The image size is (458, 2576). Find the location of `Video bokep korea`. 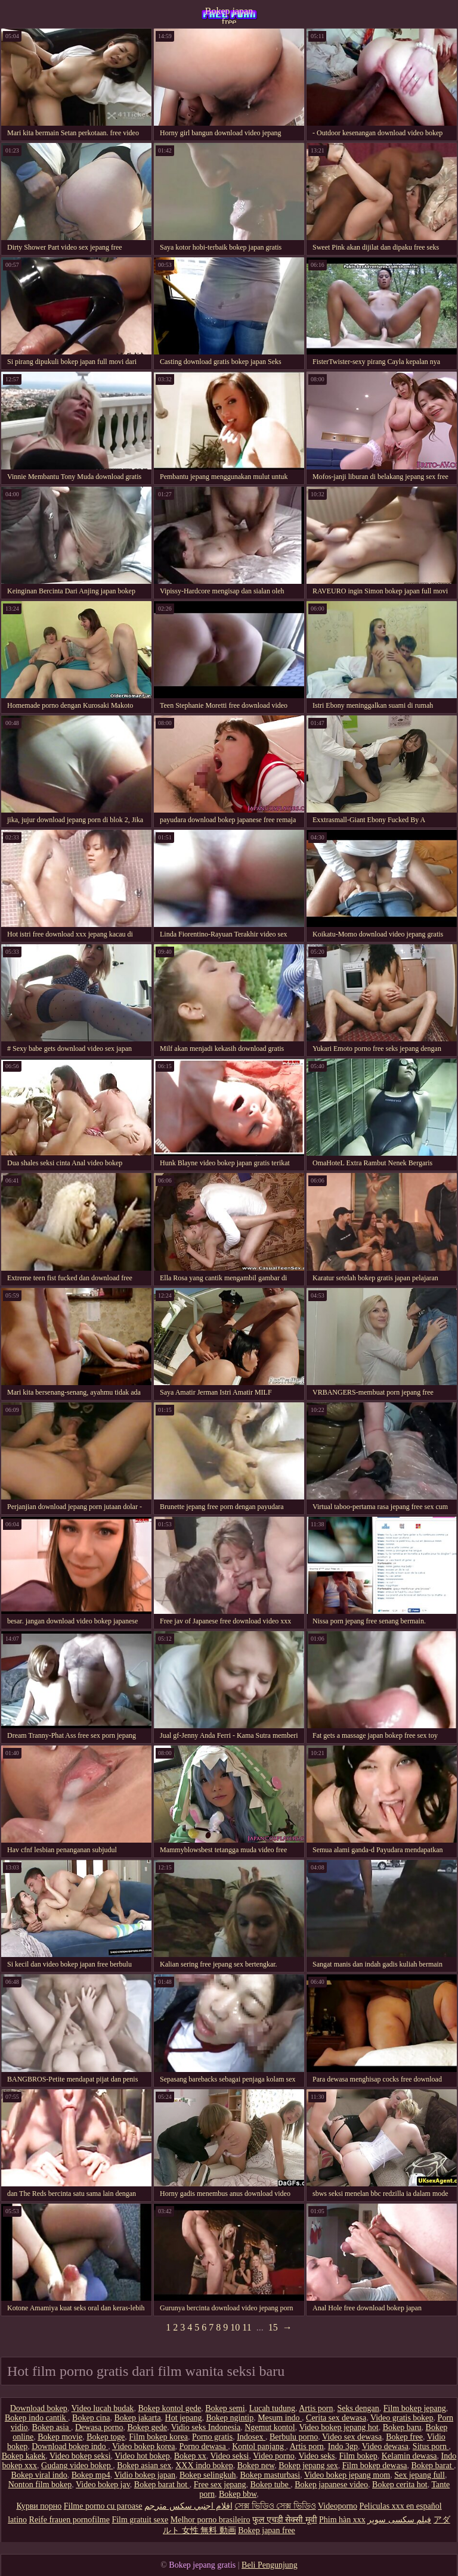

Video bokep korea is located at coordinates (143, 2446).